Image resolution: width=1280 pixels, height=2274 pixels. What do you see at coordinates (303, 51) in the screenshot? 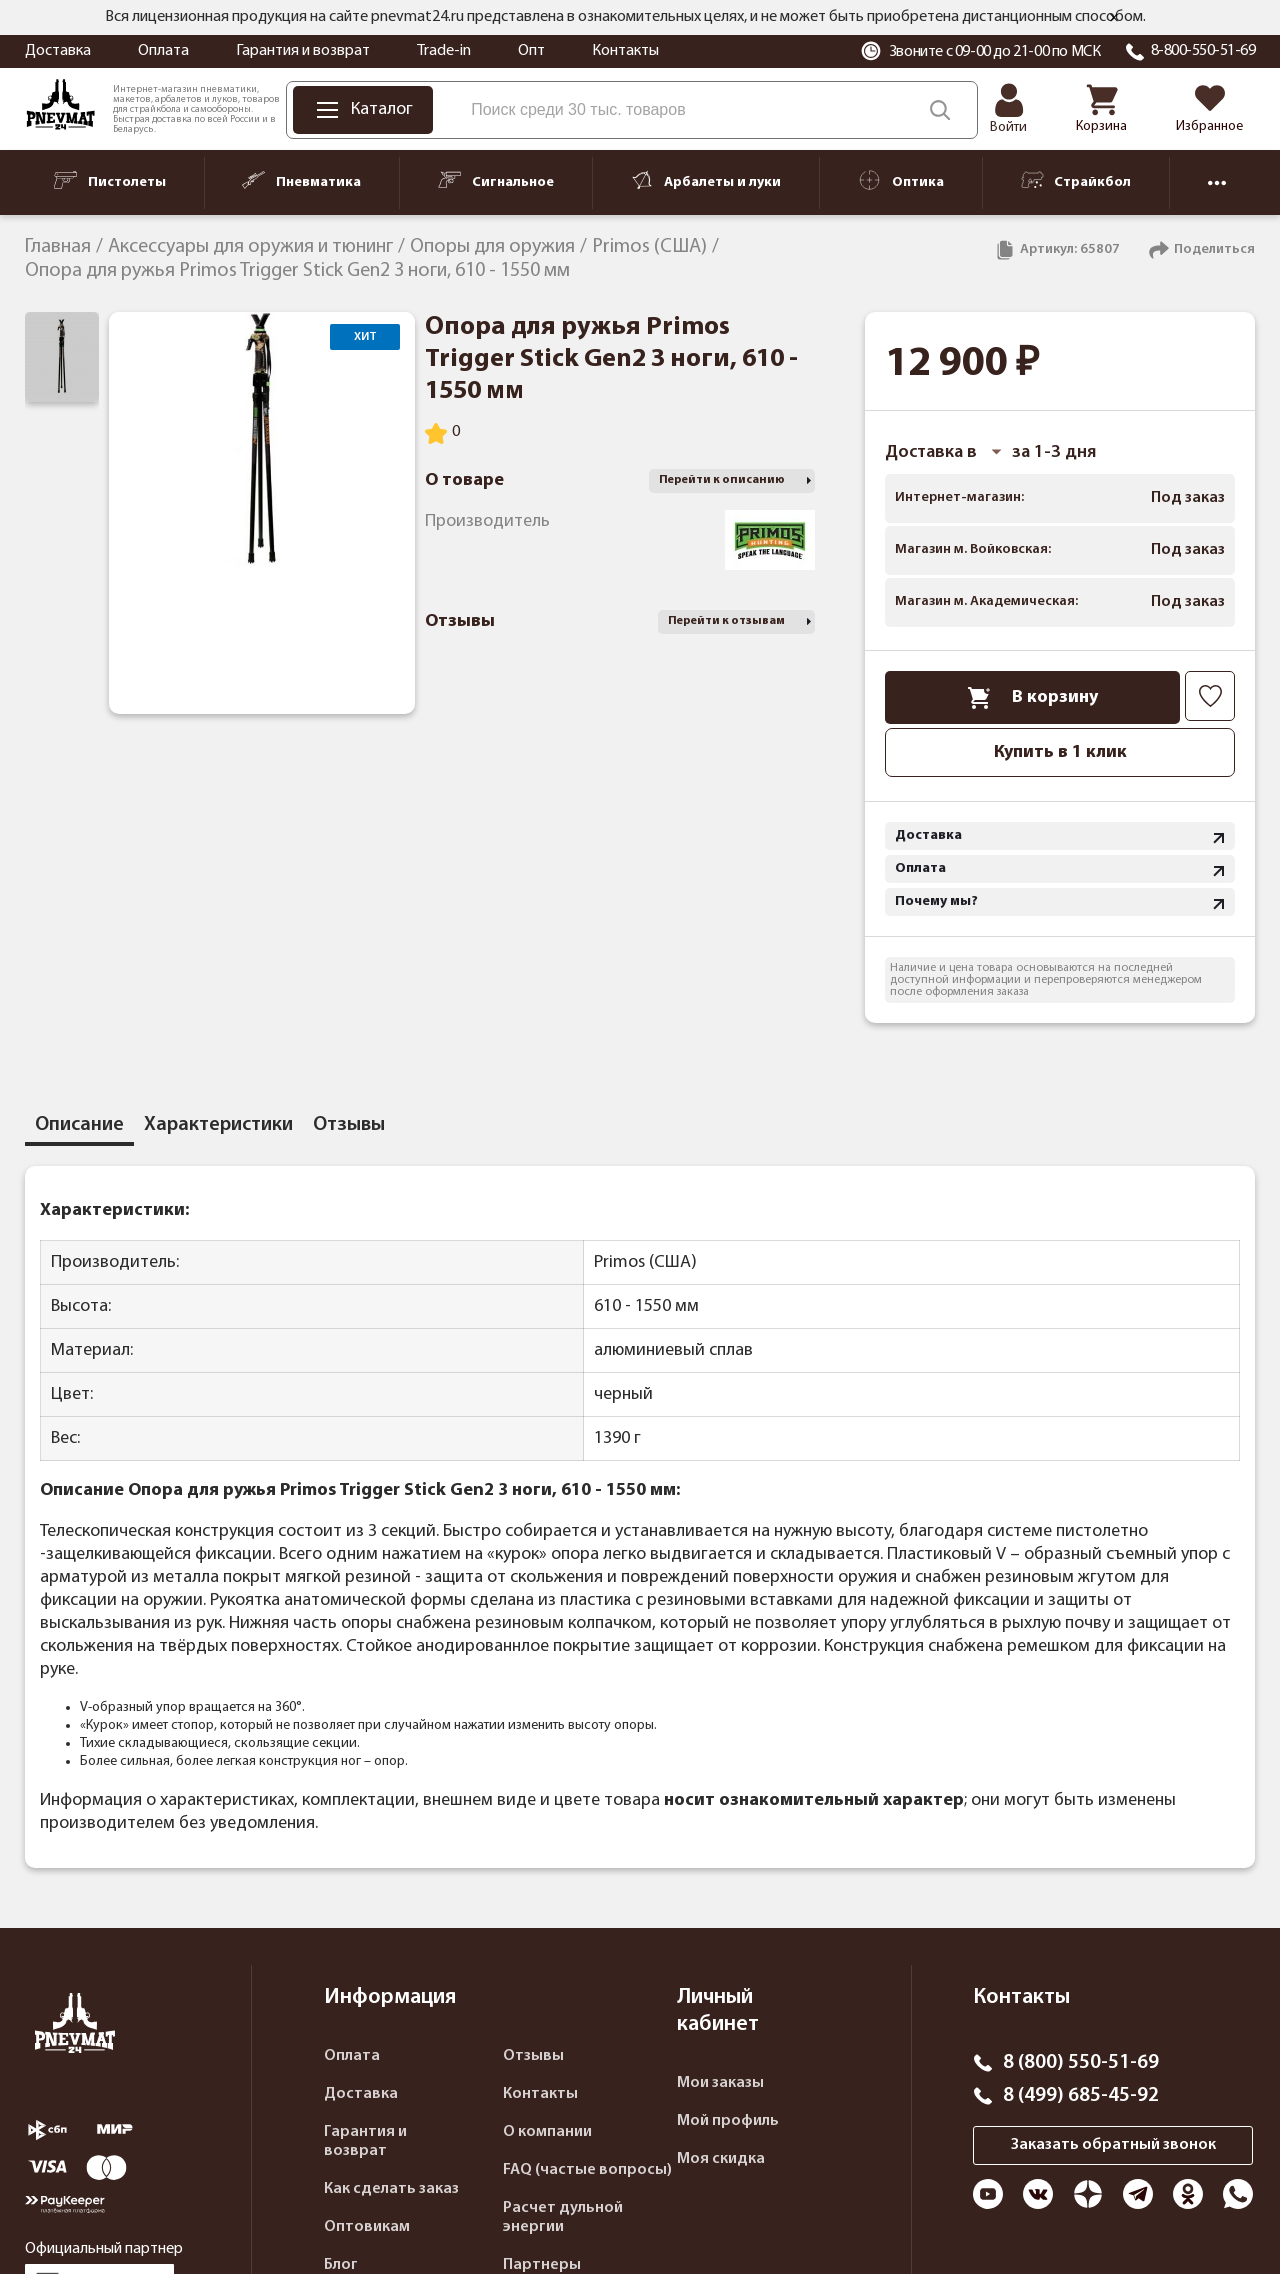
I see `Гарантия и возврат` at bounding box center [303, 51].